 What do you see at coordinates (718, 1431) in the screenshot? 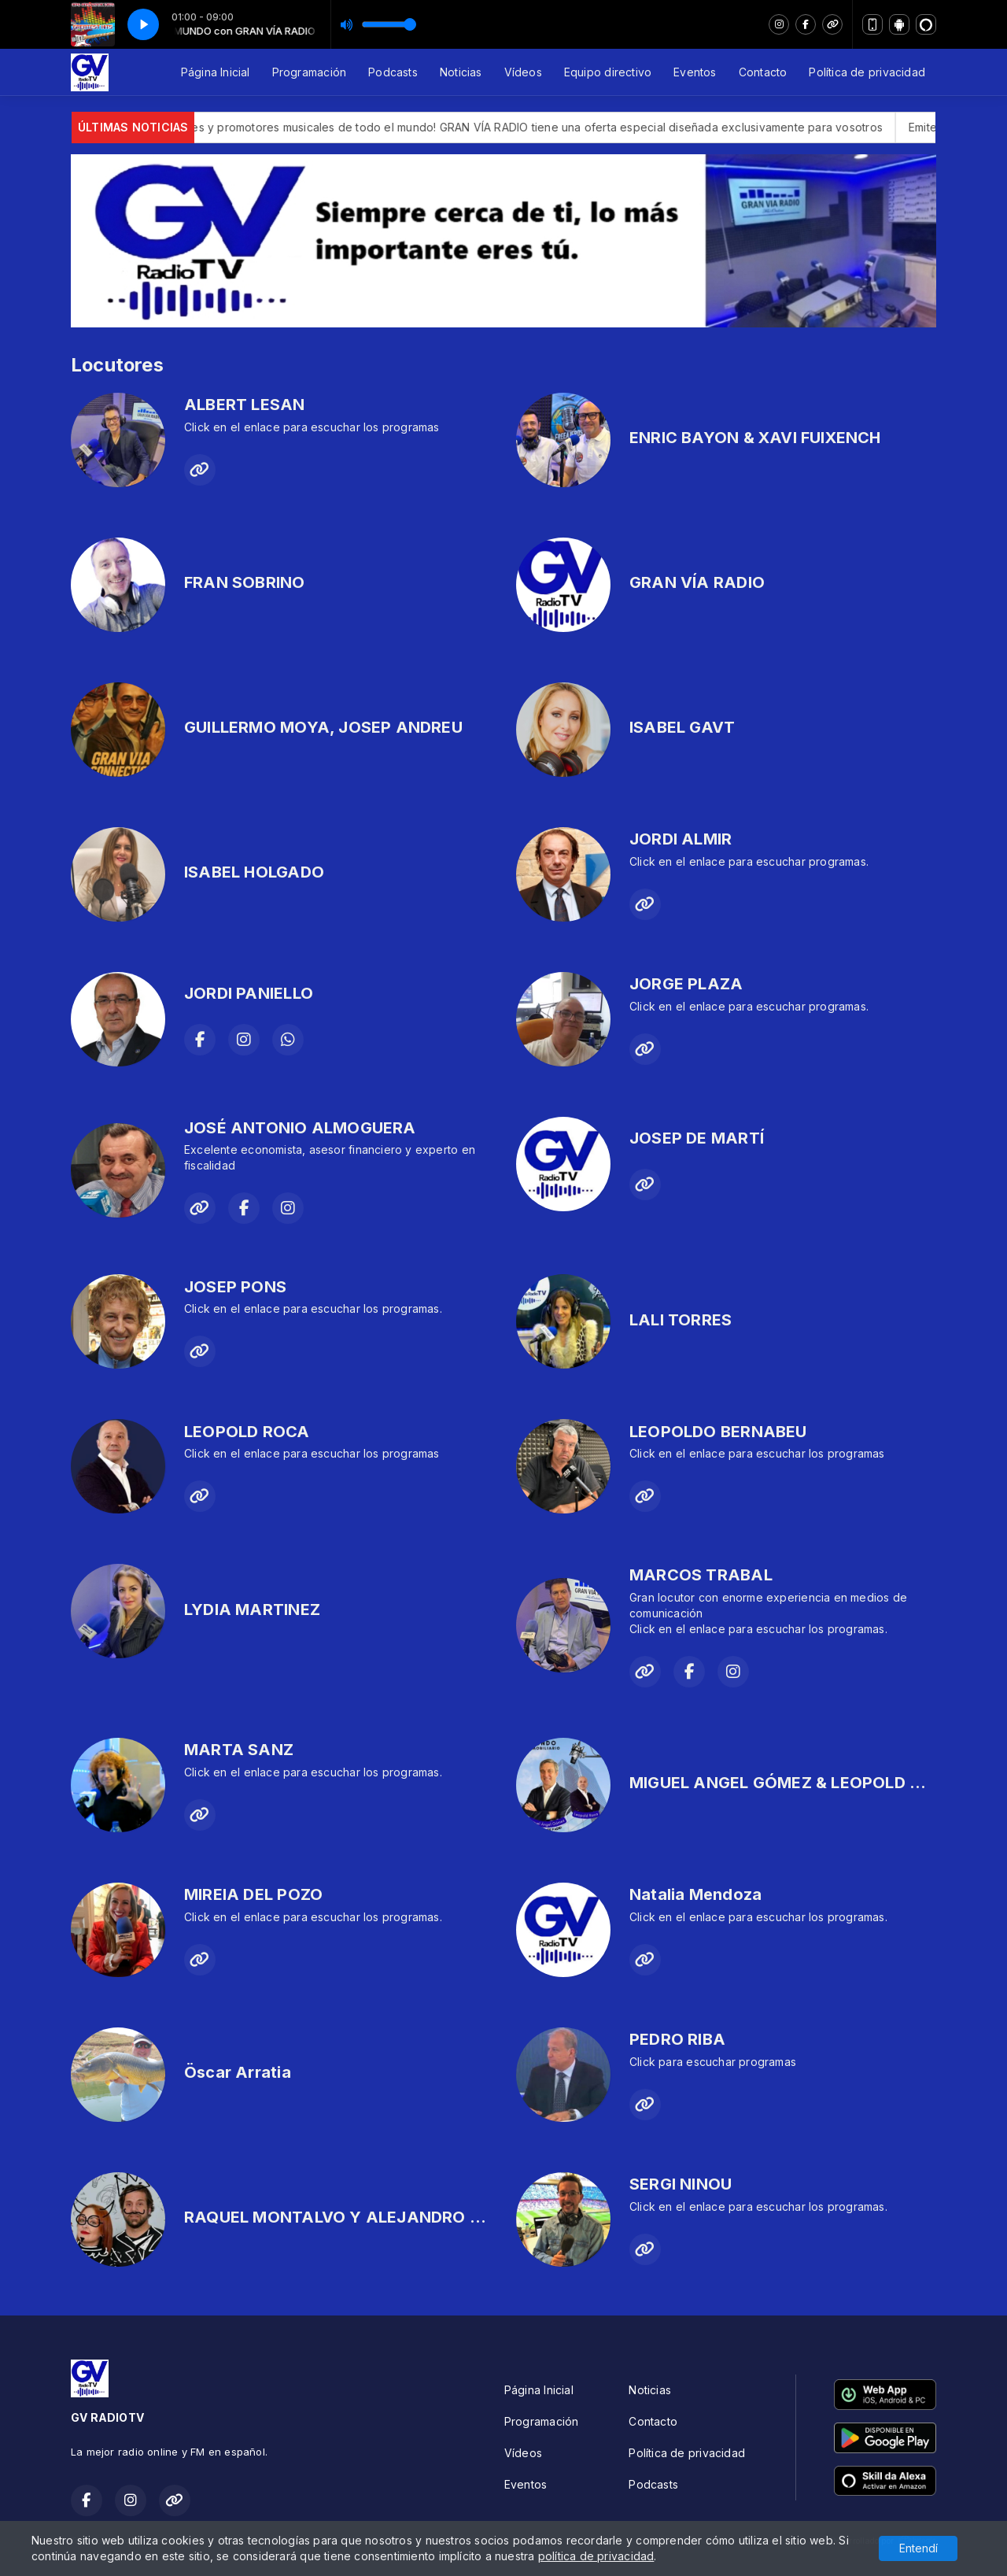
I see `LEOPOLDO BERNABEU` at bounding box center [718, 1431].